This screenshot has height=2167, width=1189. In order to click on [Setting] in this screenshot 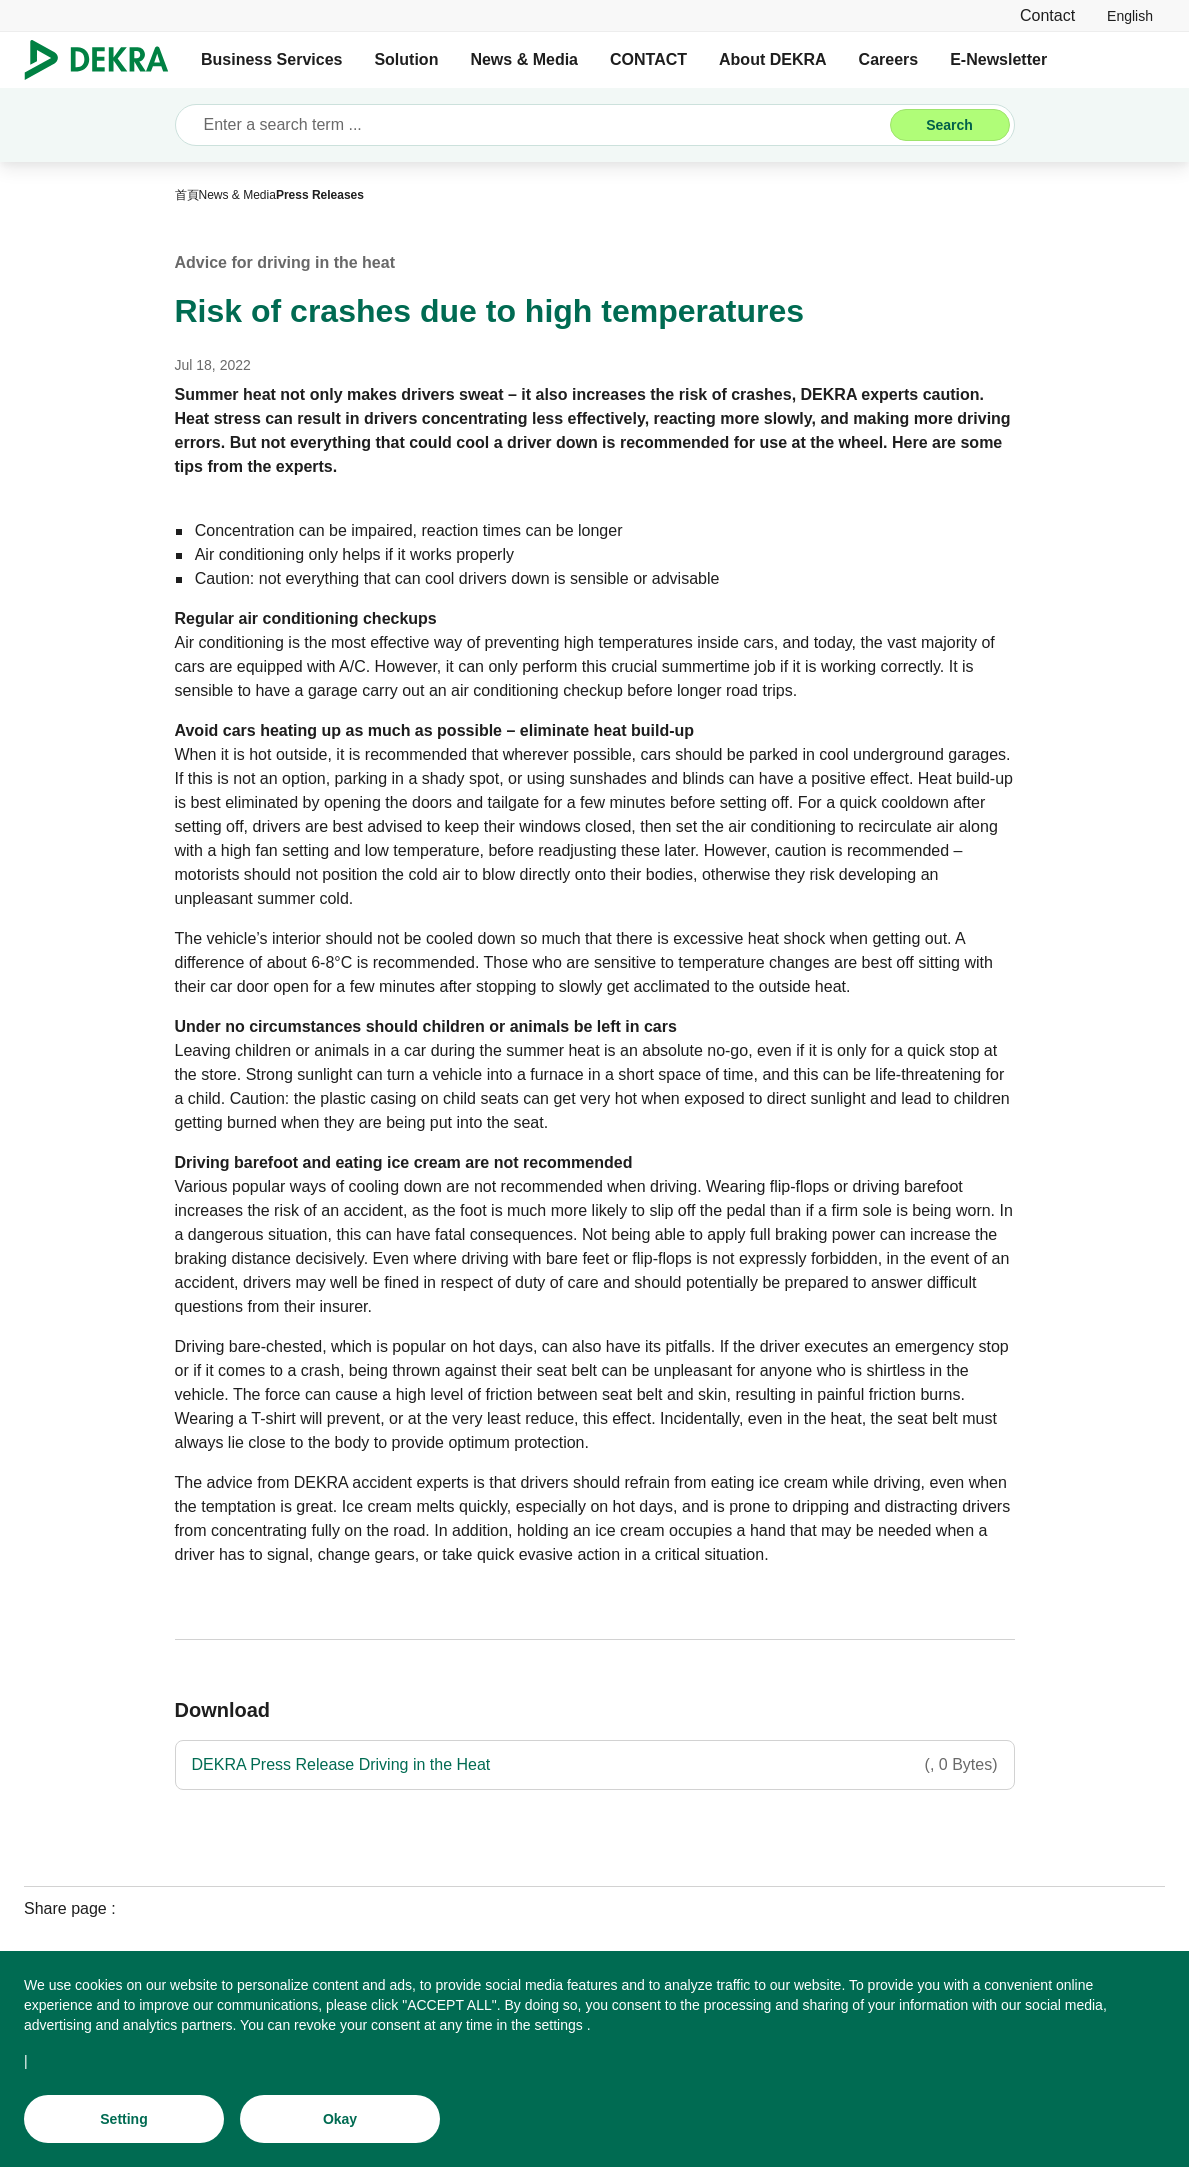, I will do `click(124, 2124)`.